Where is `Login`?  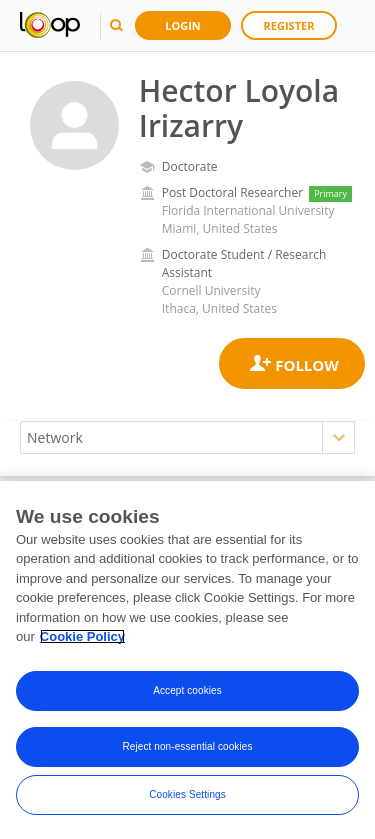 Login is located at coordinates (183, 25).